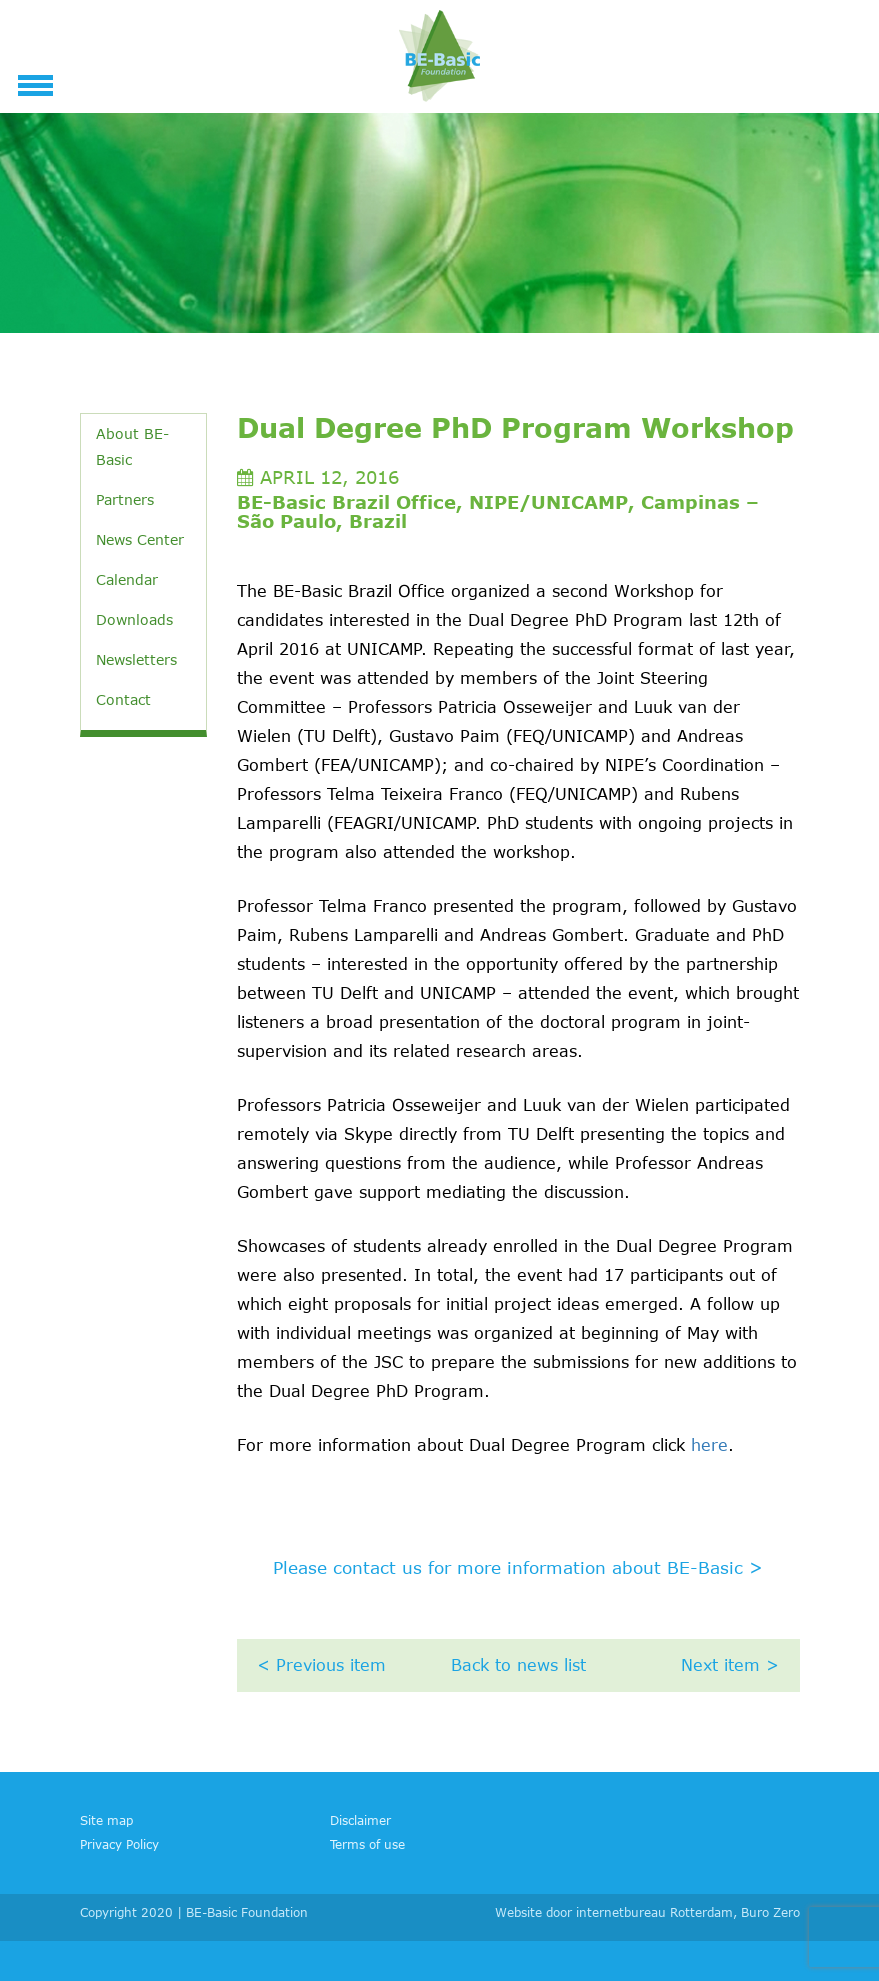 Image resolution: width=879 pixels, height=1981 pixels. I want to click on About BE-Basic, so click(132, 446).